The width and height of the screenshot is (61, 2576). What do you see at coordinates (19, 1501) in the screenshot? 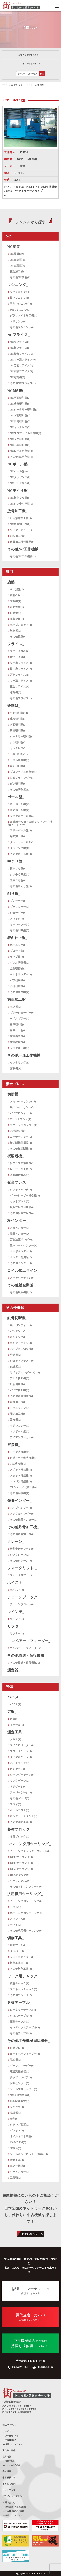
I see `鉄骨ベンダー_` at bounding box center [19, 1501].